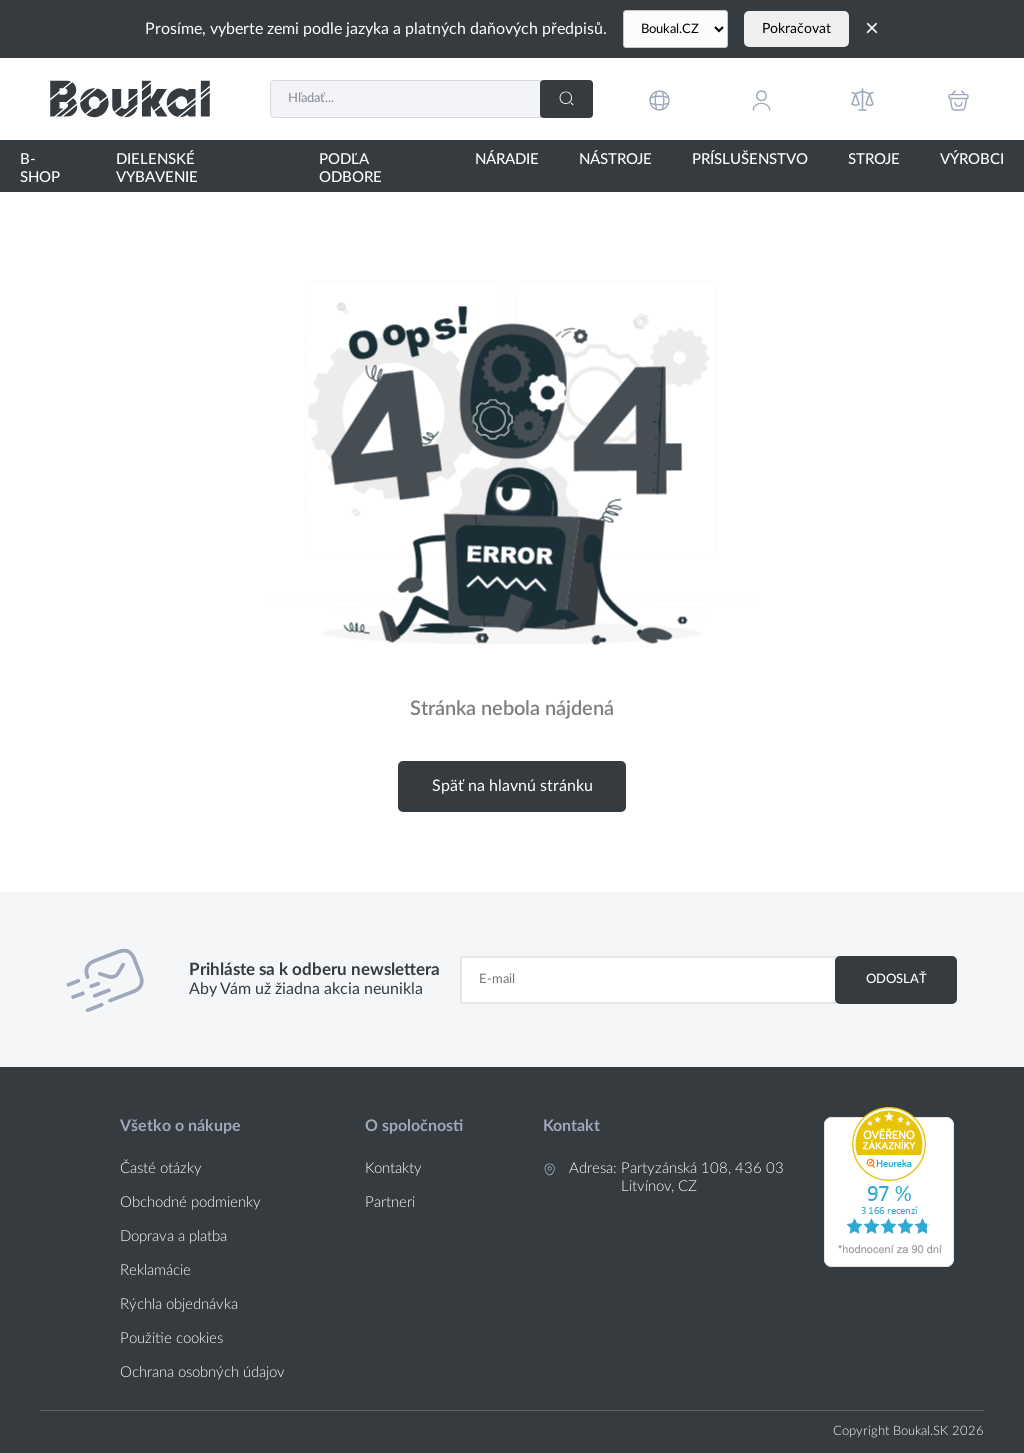  I want to click on Rýchla objednávka, so click(179, 1304).